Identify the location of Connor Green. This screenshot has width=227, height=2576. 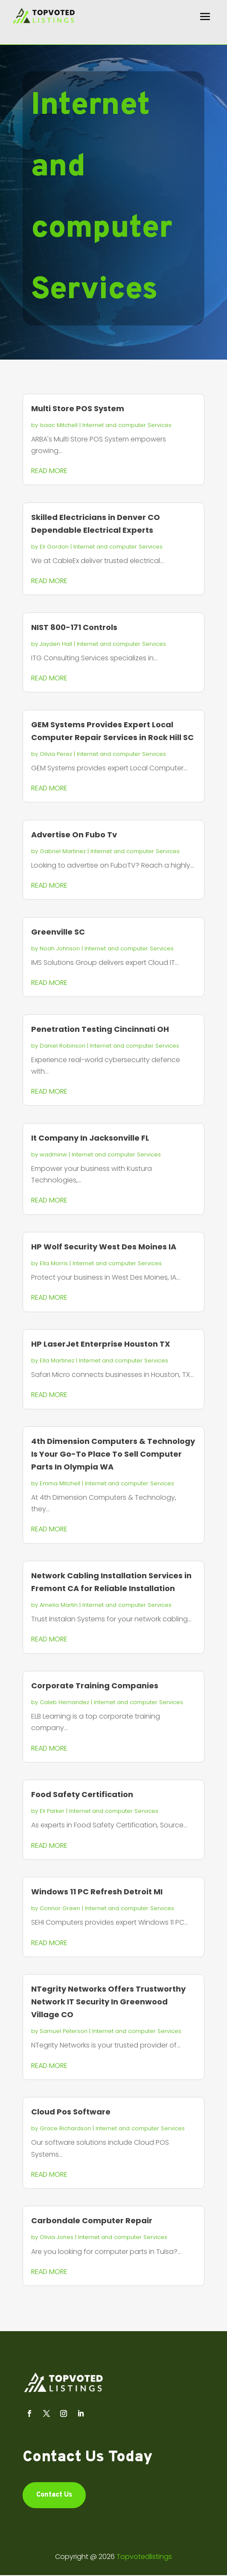
(60, 1908).